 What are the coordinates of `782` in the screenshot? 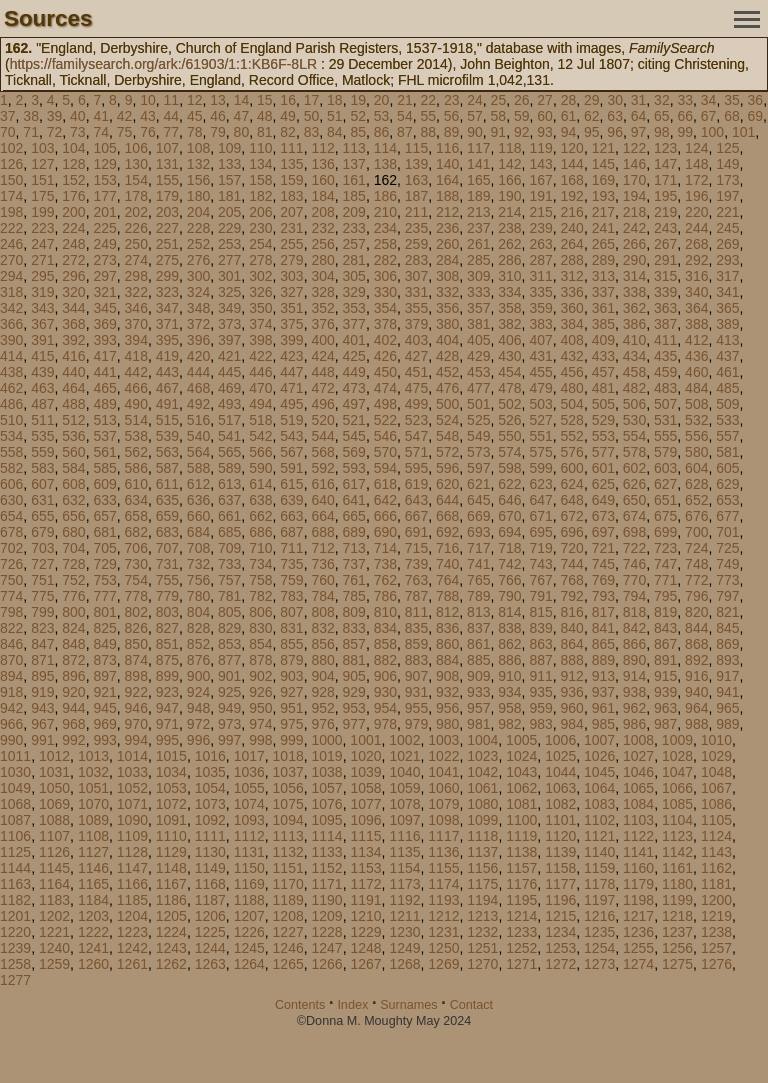 It's located at (260, 596).